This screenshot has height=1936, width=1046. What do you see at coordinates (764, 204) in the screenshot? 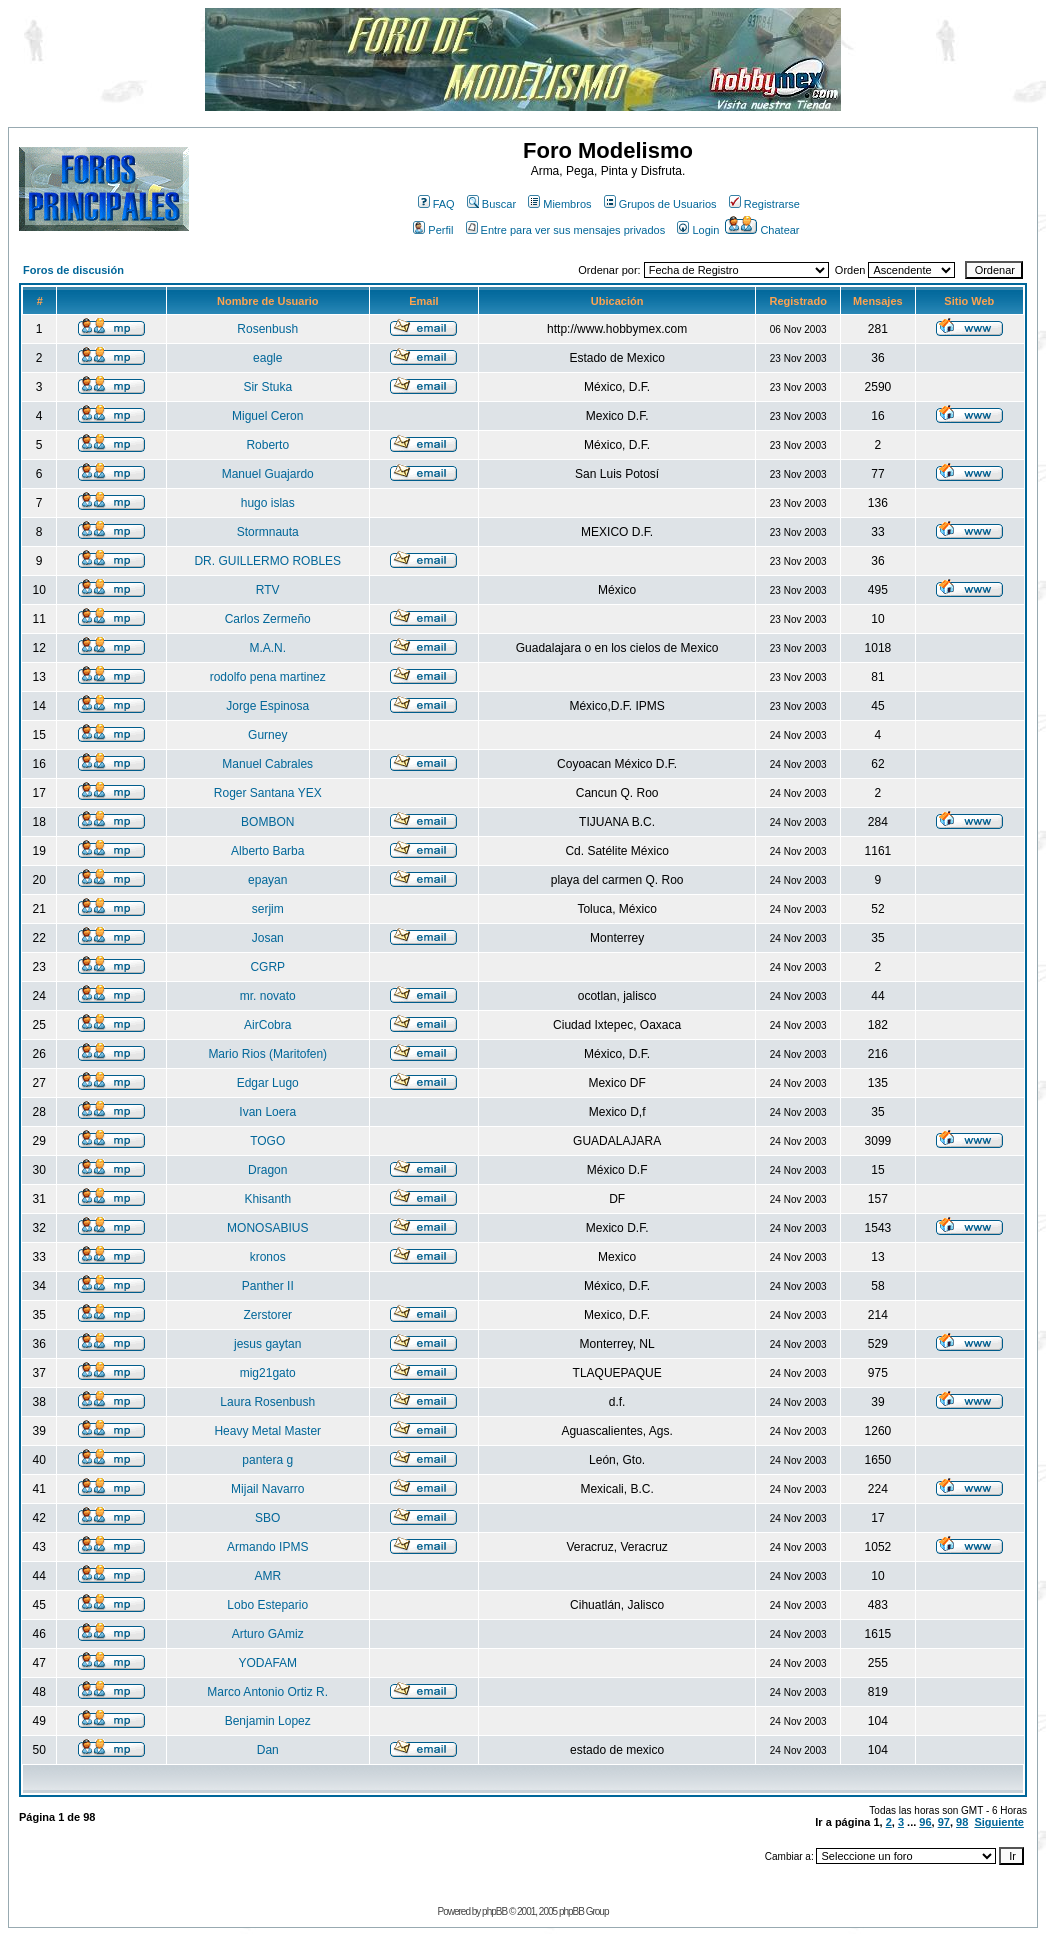
I see `Registrarse` at bounding box center [764, 204].